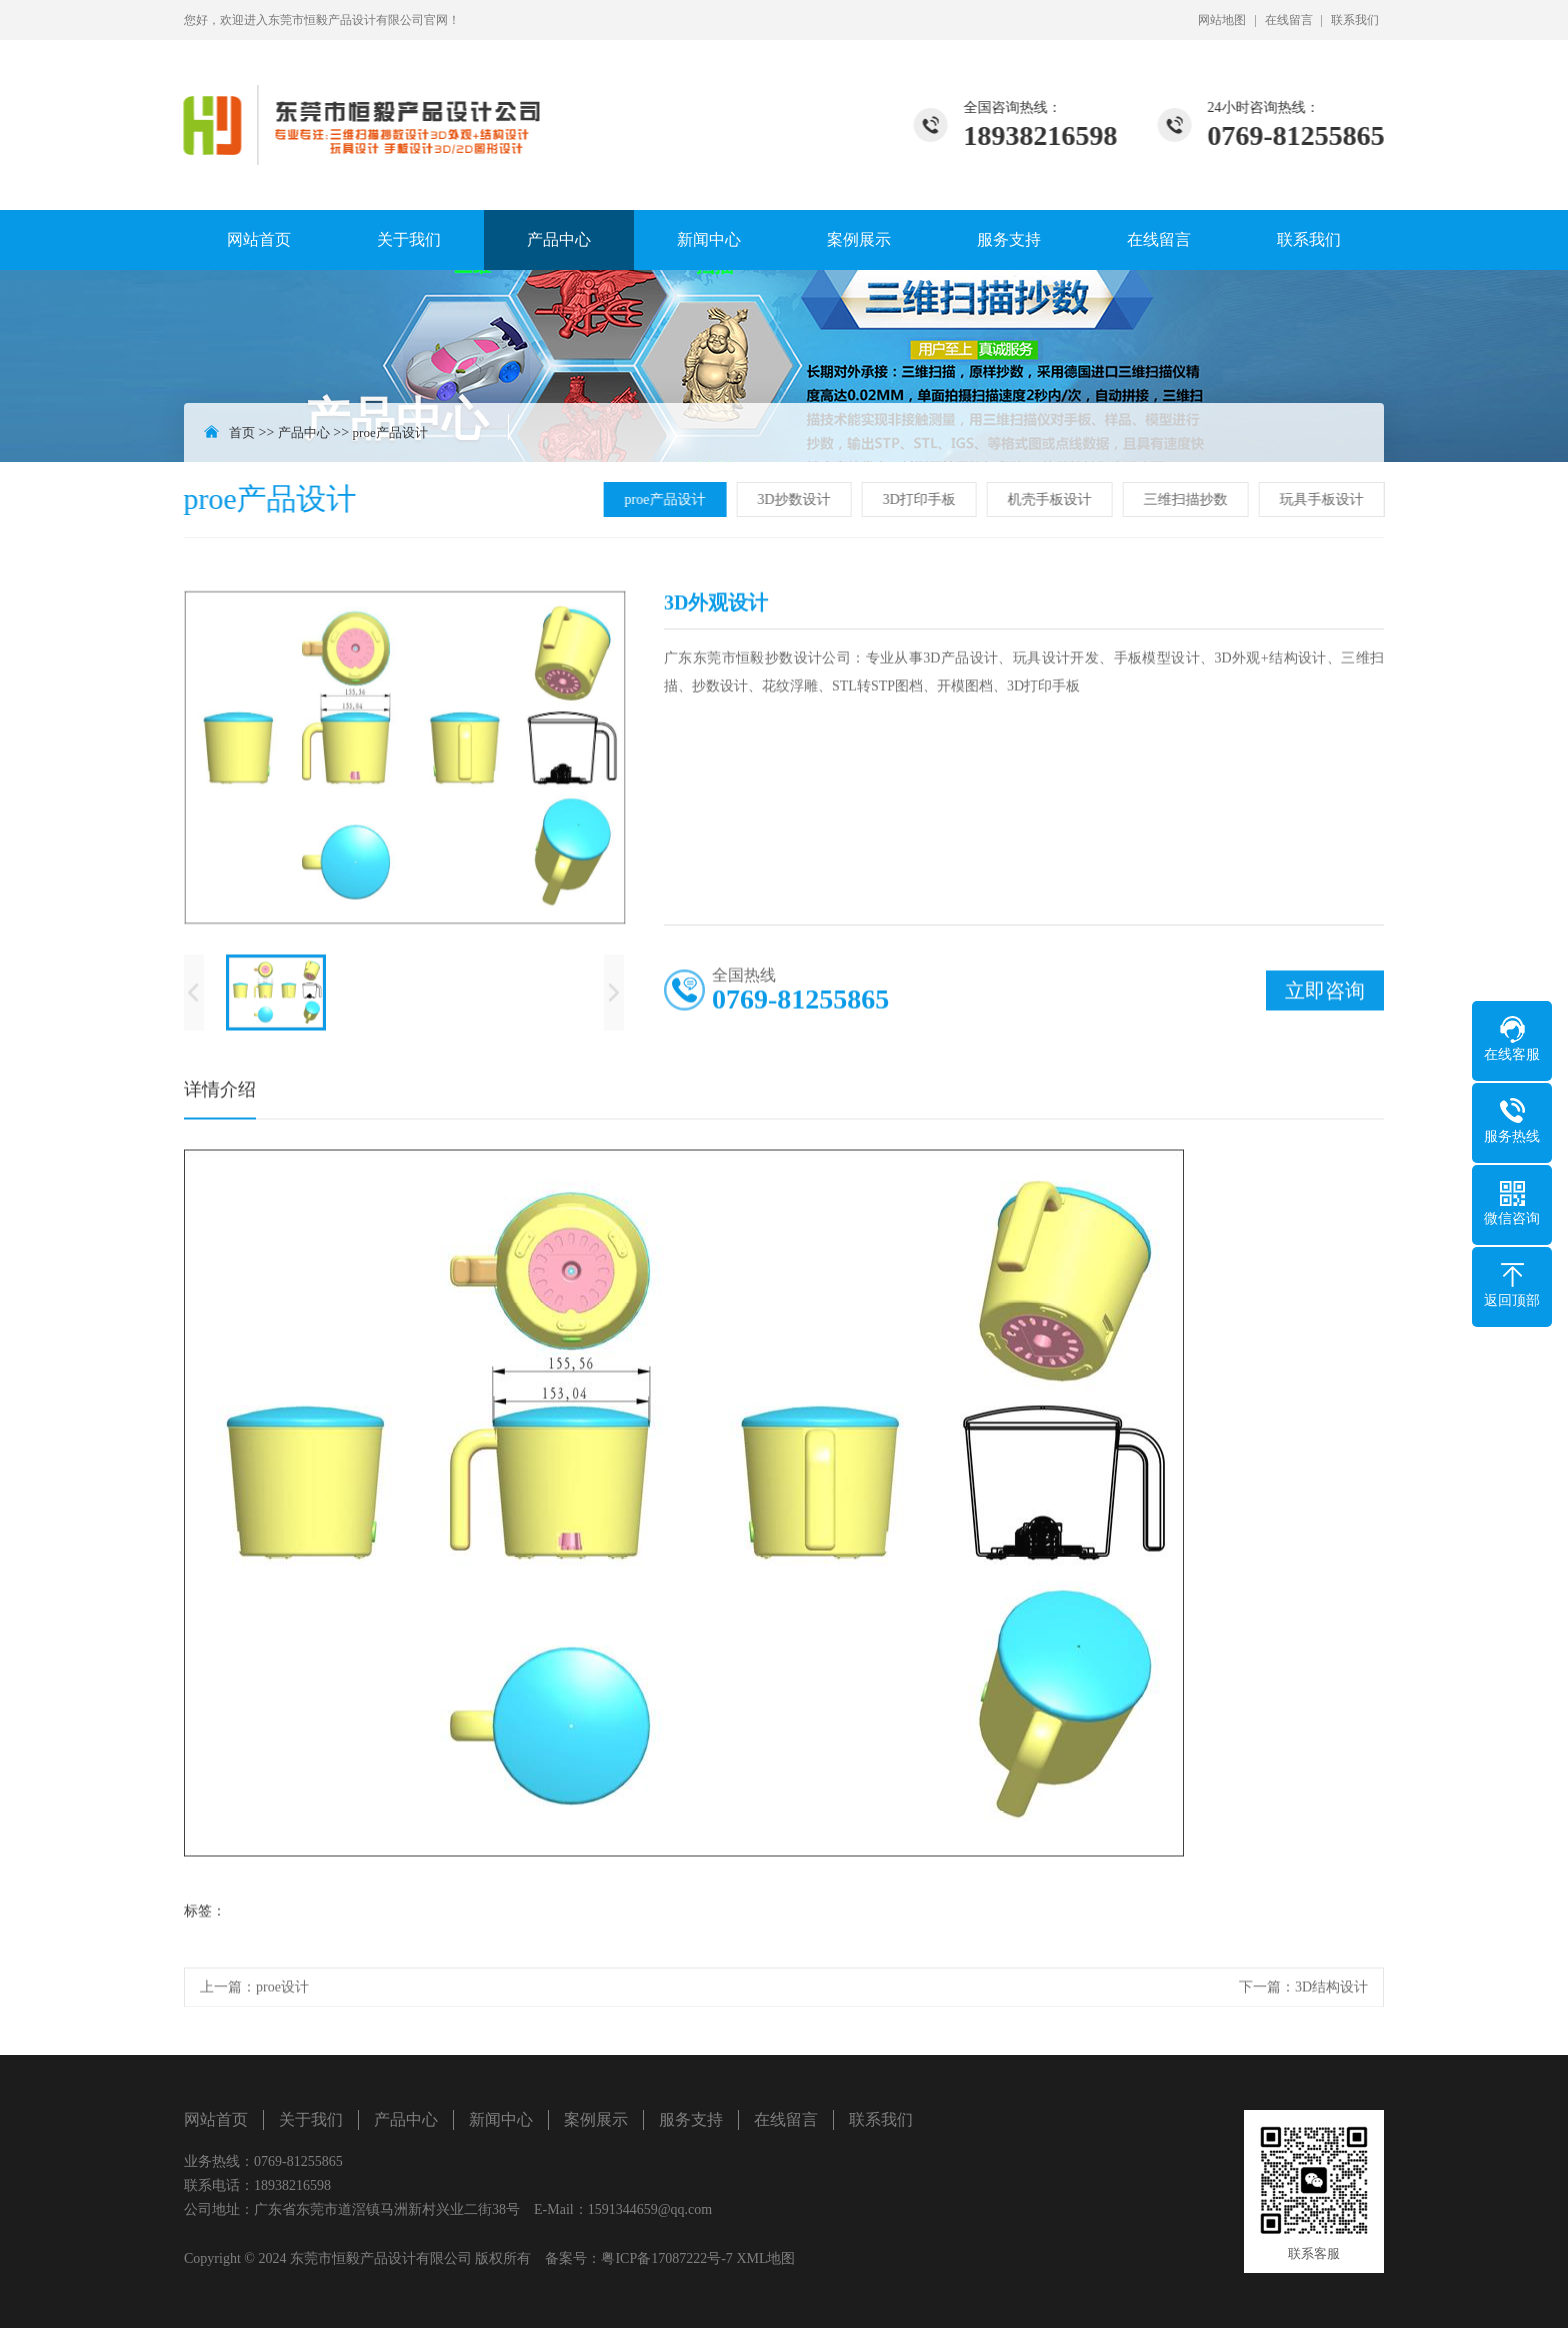  I want to click on 首页, so click(242, 432).